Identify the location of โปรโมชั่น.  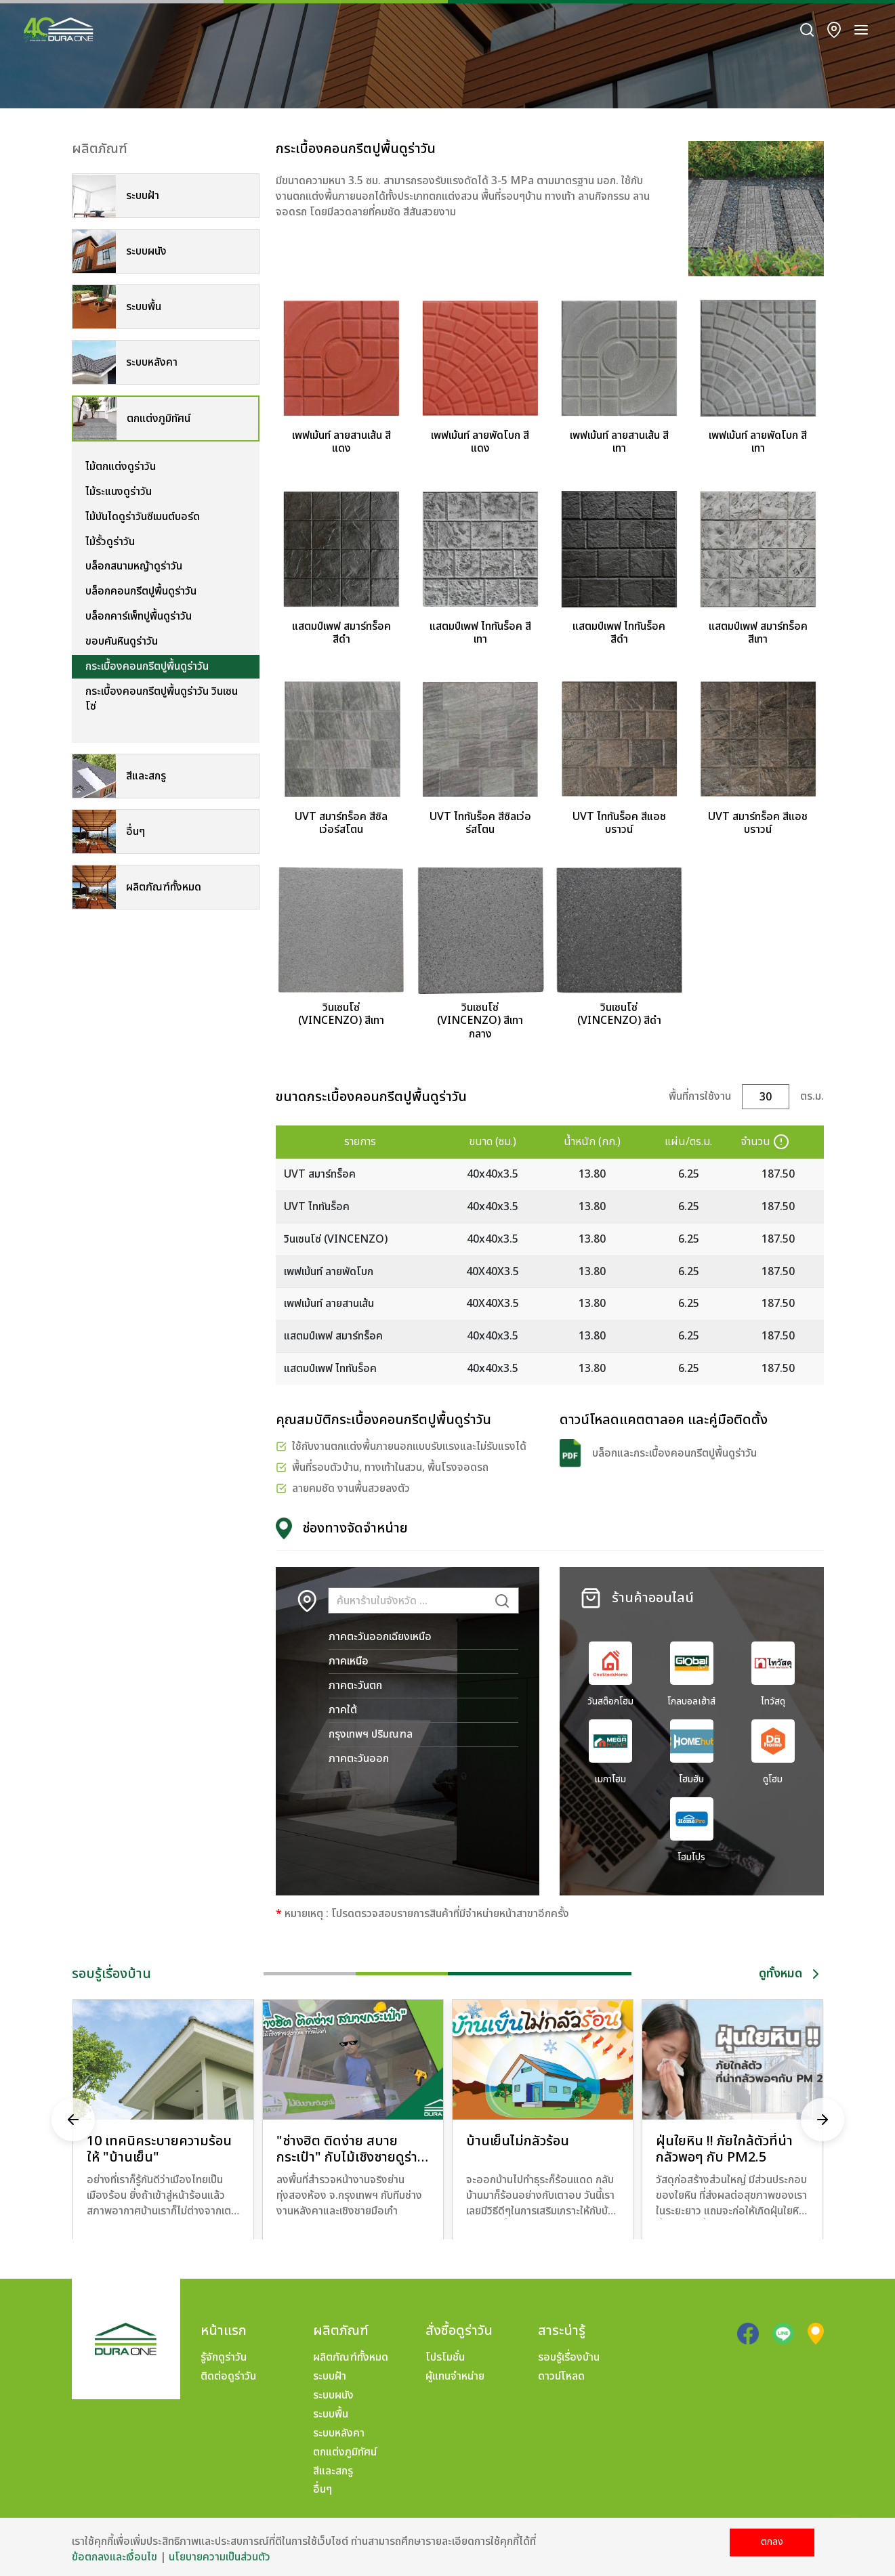
(445, 2357).